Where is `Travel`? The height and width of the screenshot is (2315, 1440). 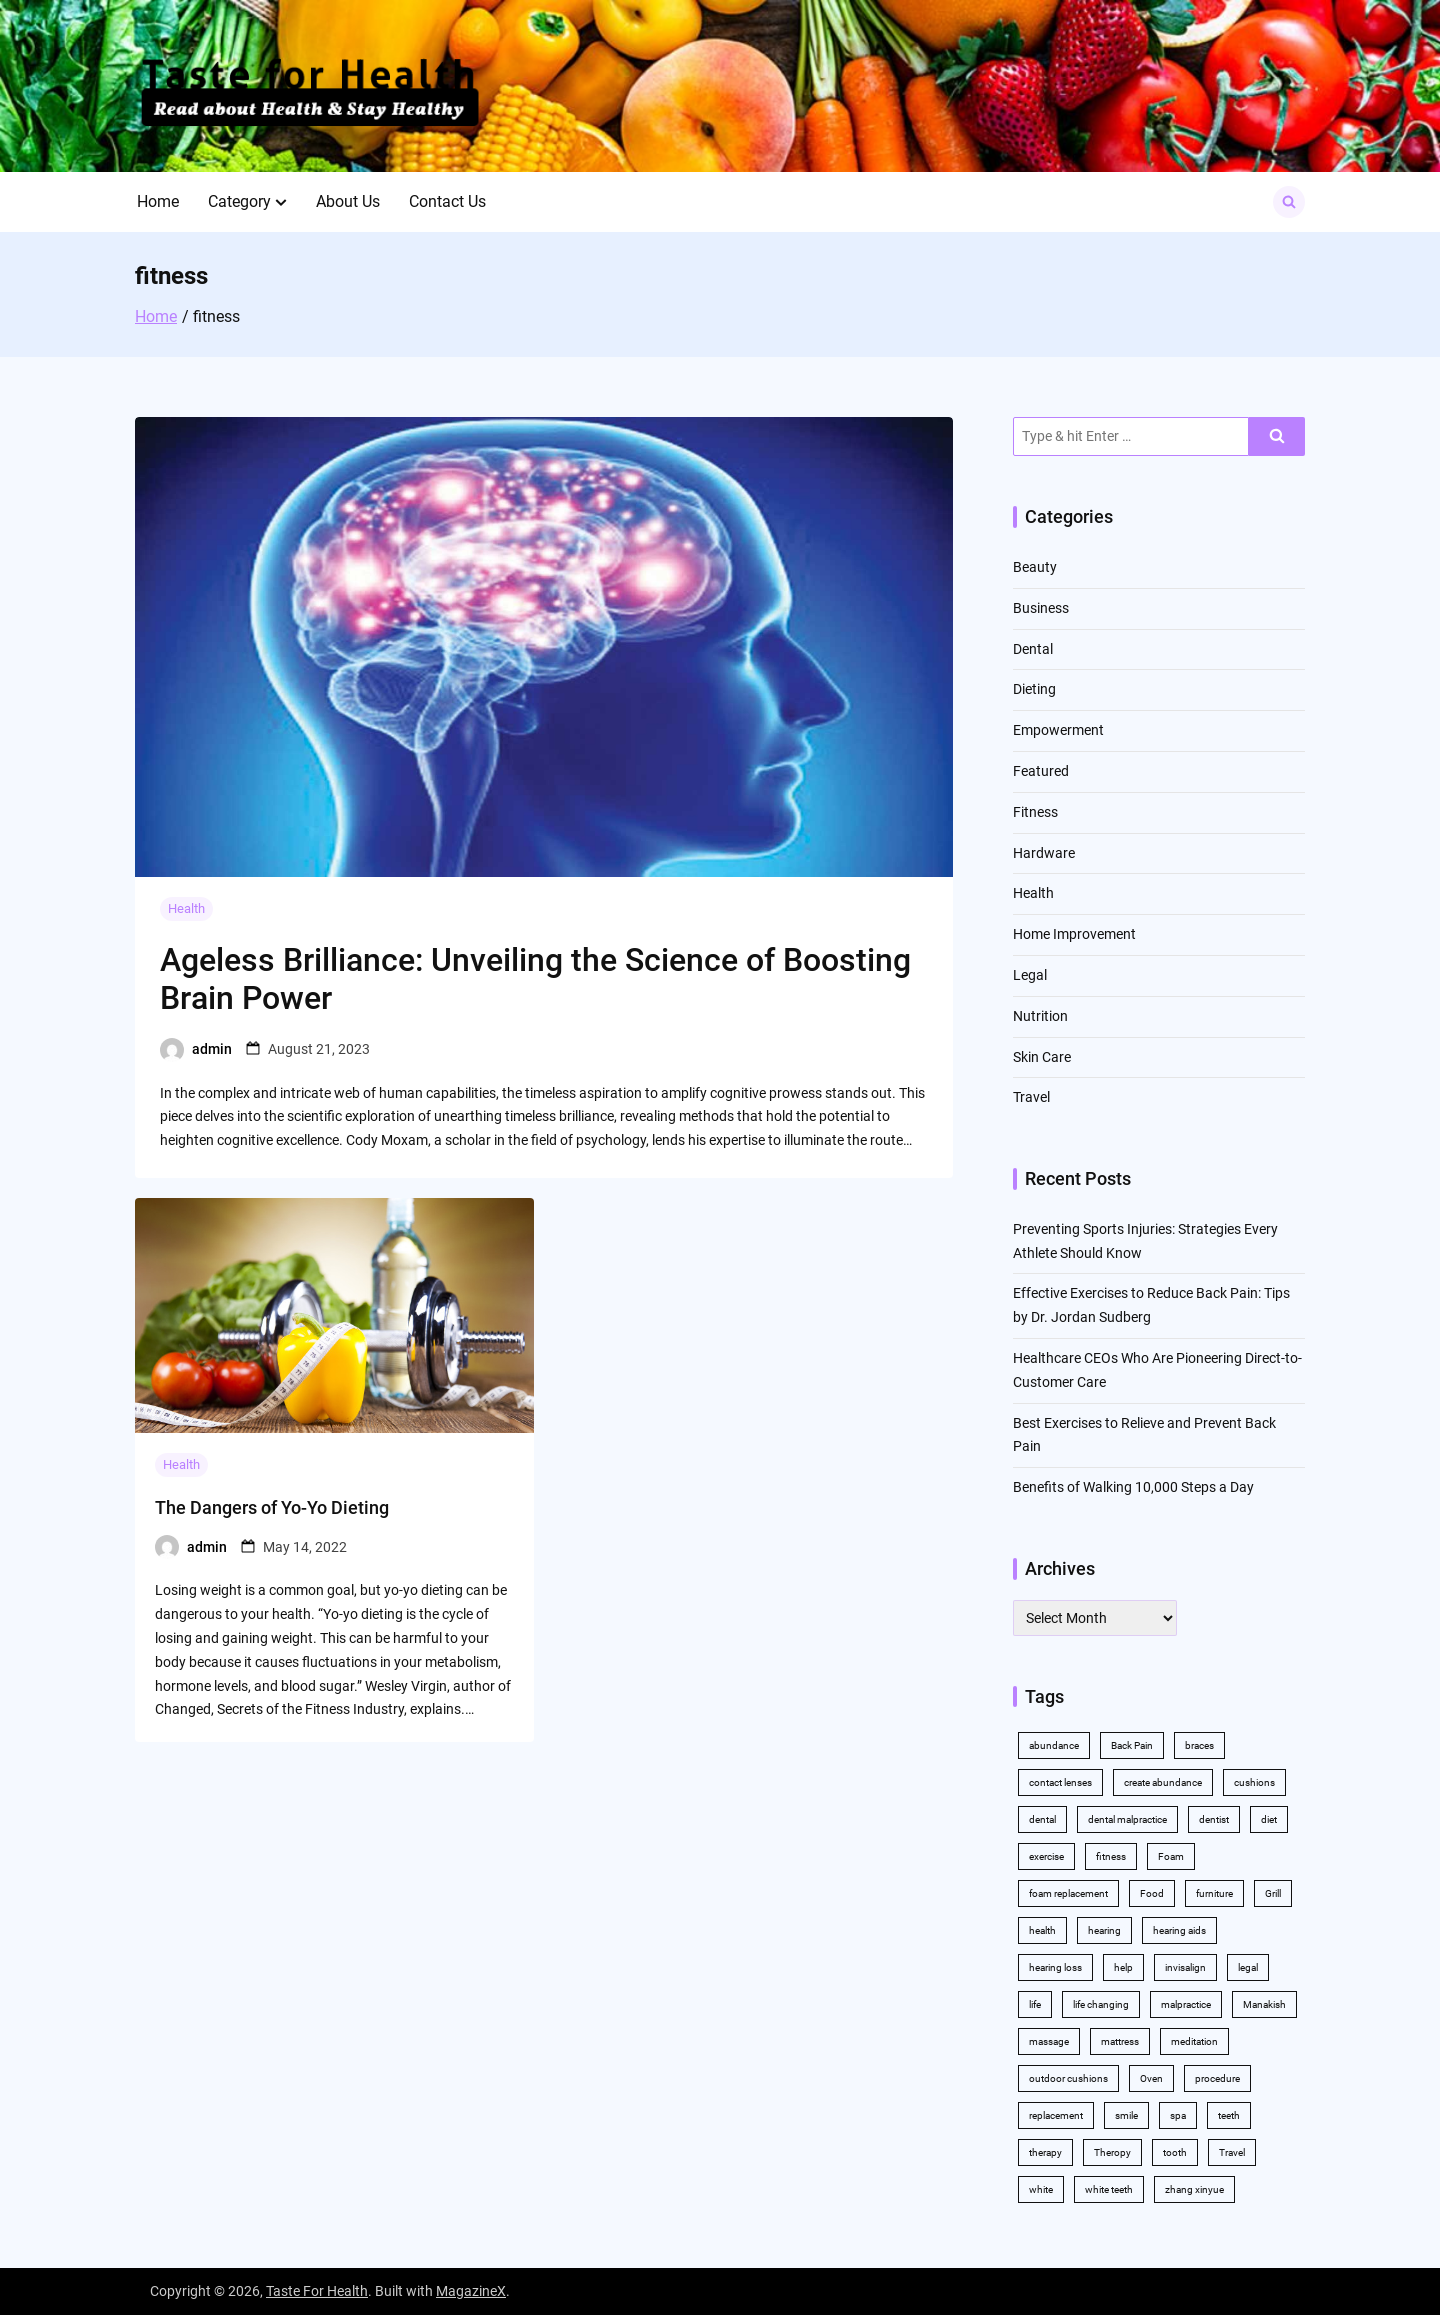
Travel is located at coordinates (1031, 1097).